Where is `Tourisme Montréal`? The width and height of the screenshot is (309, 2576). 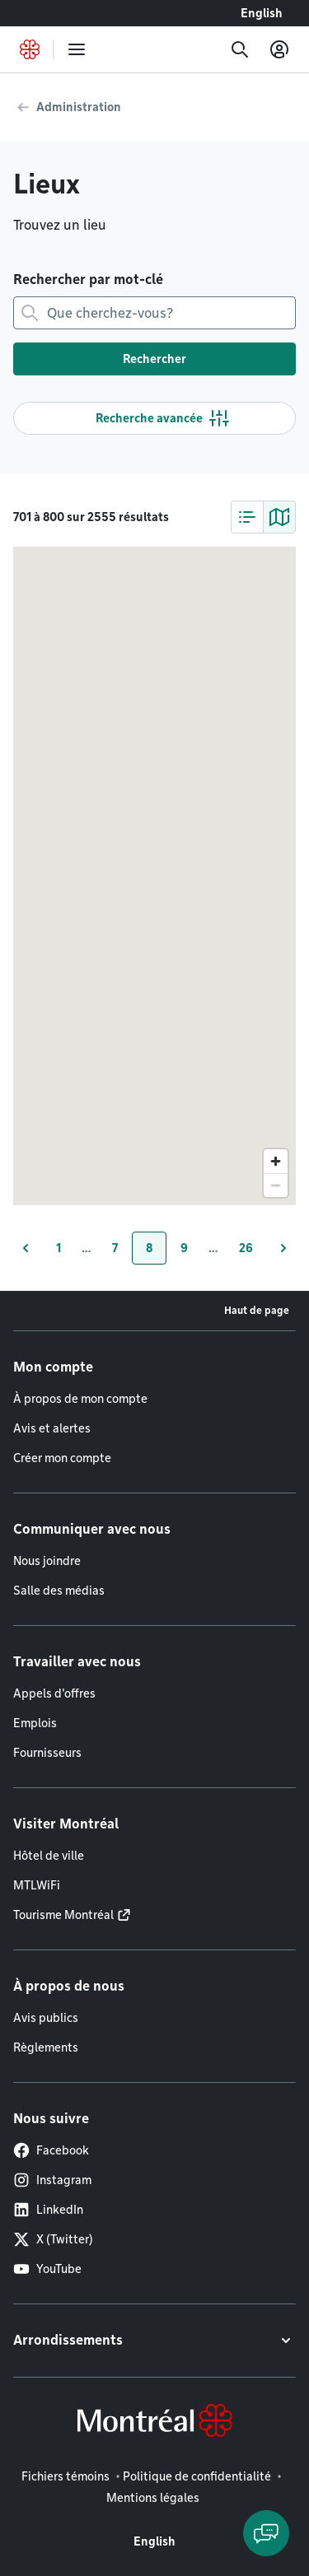 Tourisme Montréal is located at coordinates (63, 1915).